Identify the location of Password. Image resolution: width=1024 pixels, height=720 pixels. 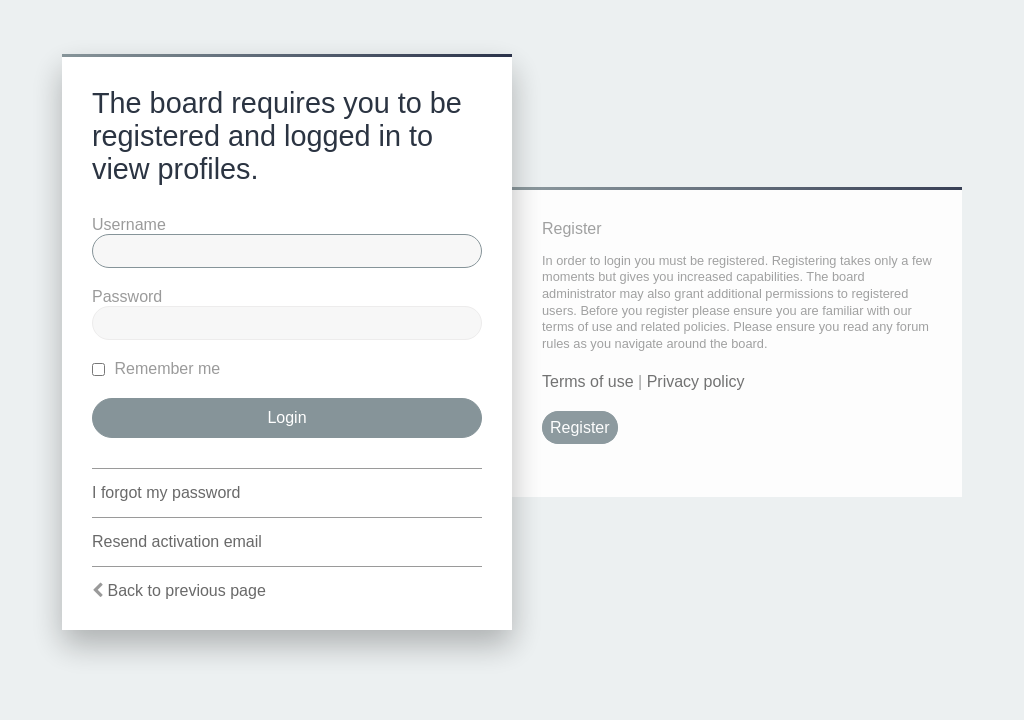
(127, 296).